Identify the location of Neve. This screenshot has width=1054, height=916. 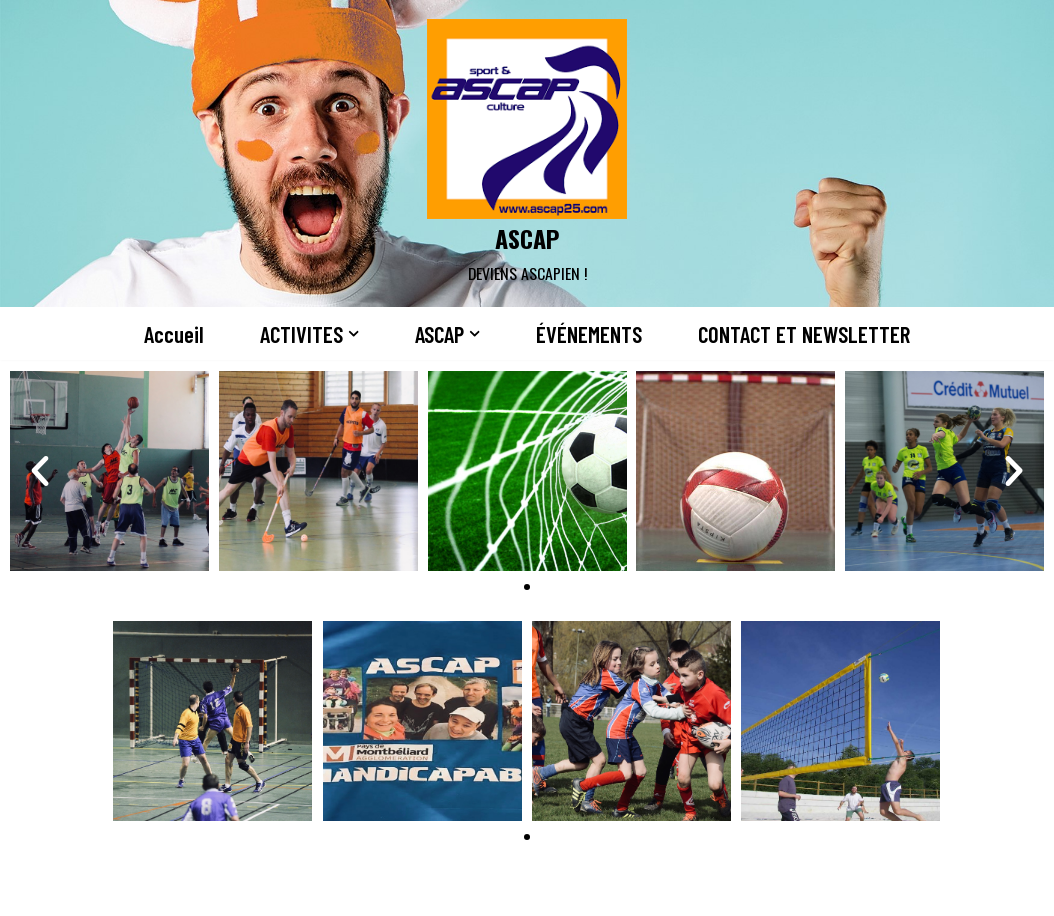
(33, 889).